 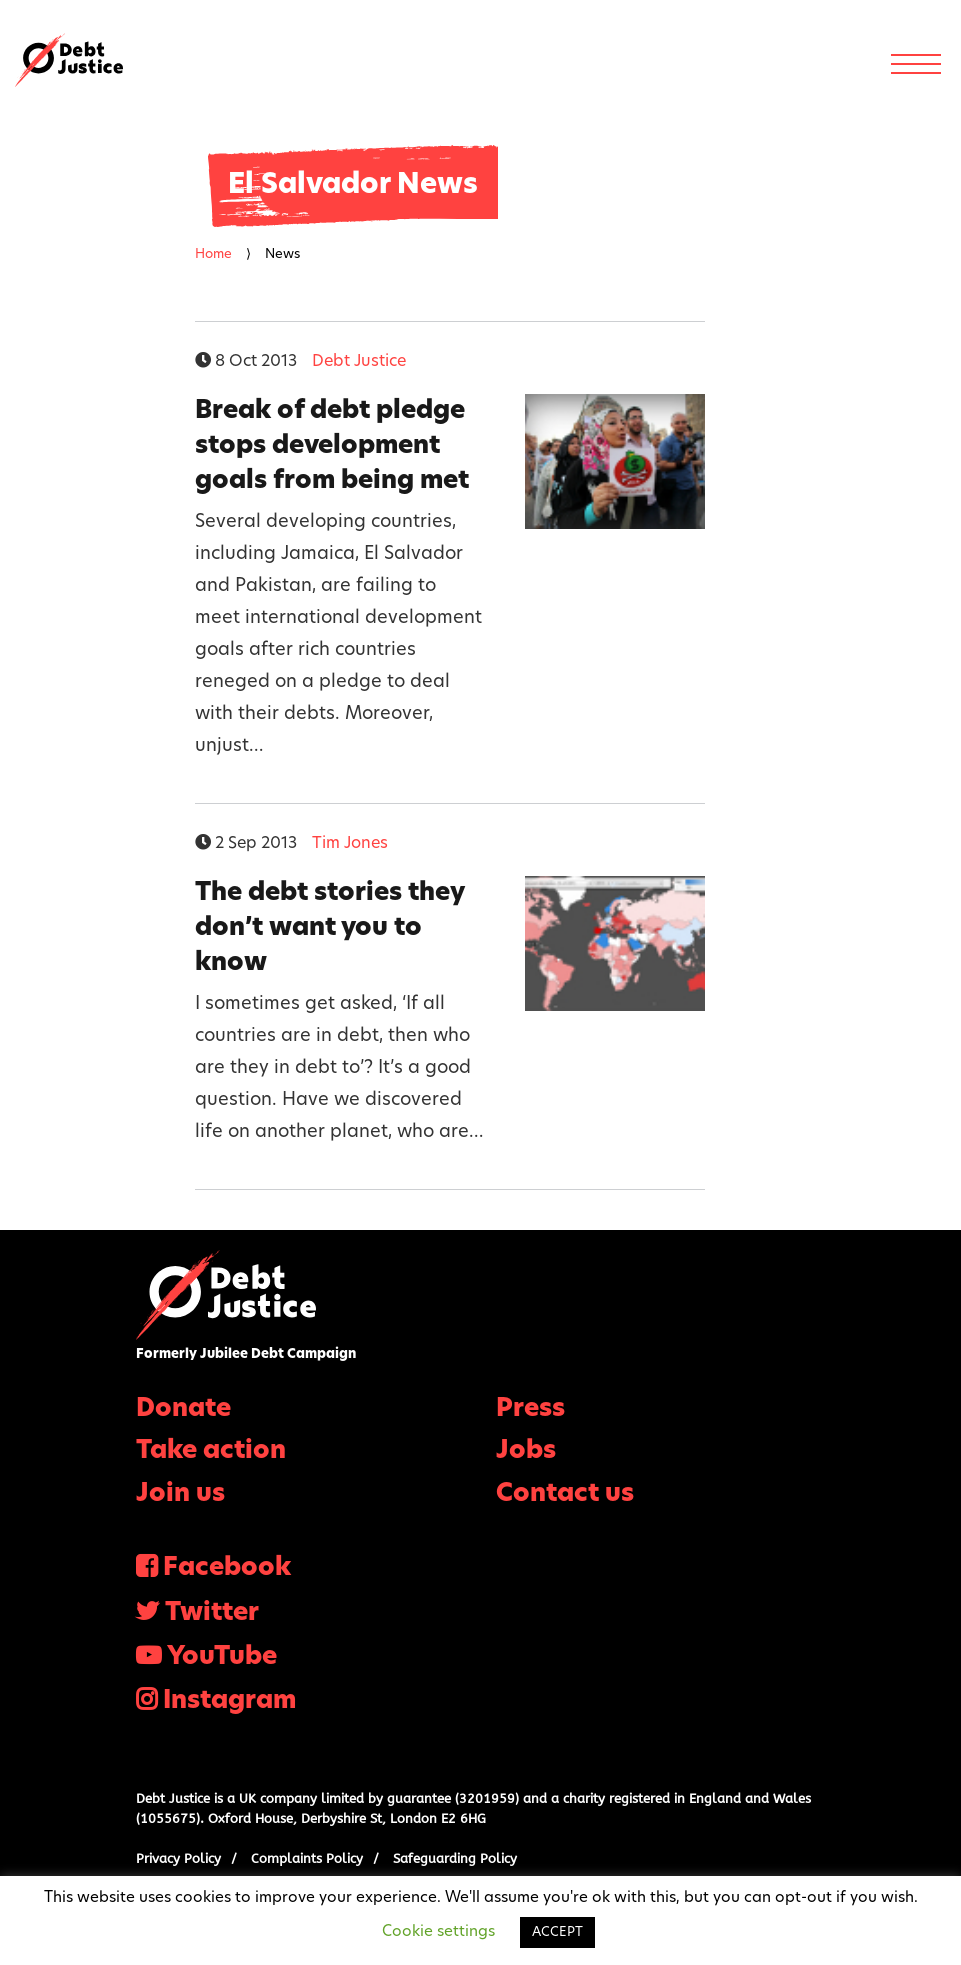 I want to click on Safeguarding Policy, so click(x=455, y=1858).